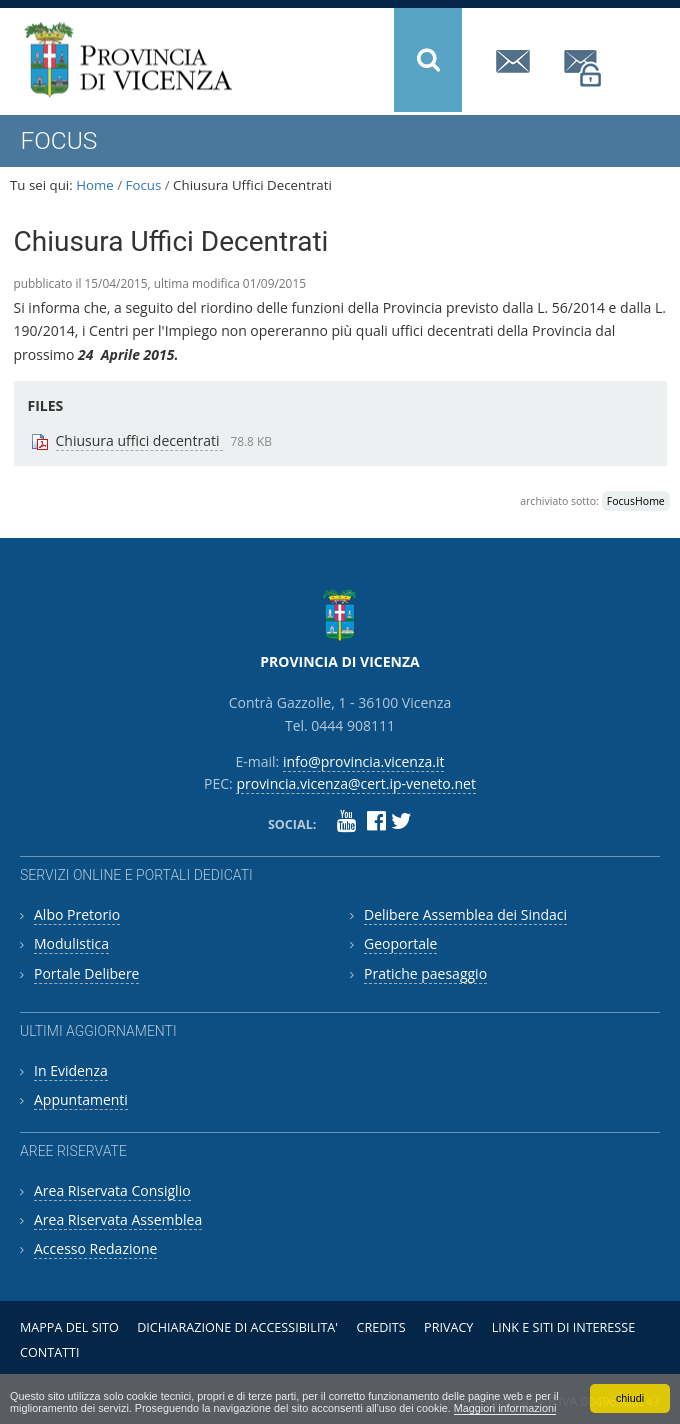 The width and height of the screenshot is (680, 1424). What do you see at coordinates (465, 914) in the screenshot?
I see `Delibere Assemblea dei Sindaci` at bounding box center [465, 914].